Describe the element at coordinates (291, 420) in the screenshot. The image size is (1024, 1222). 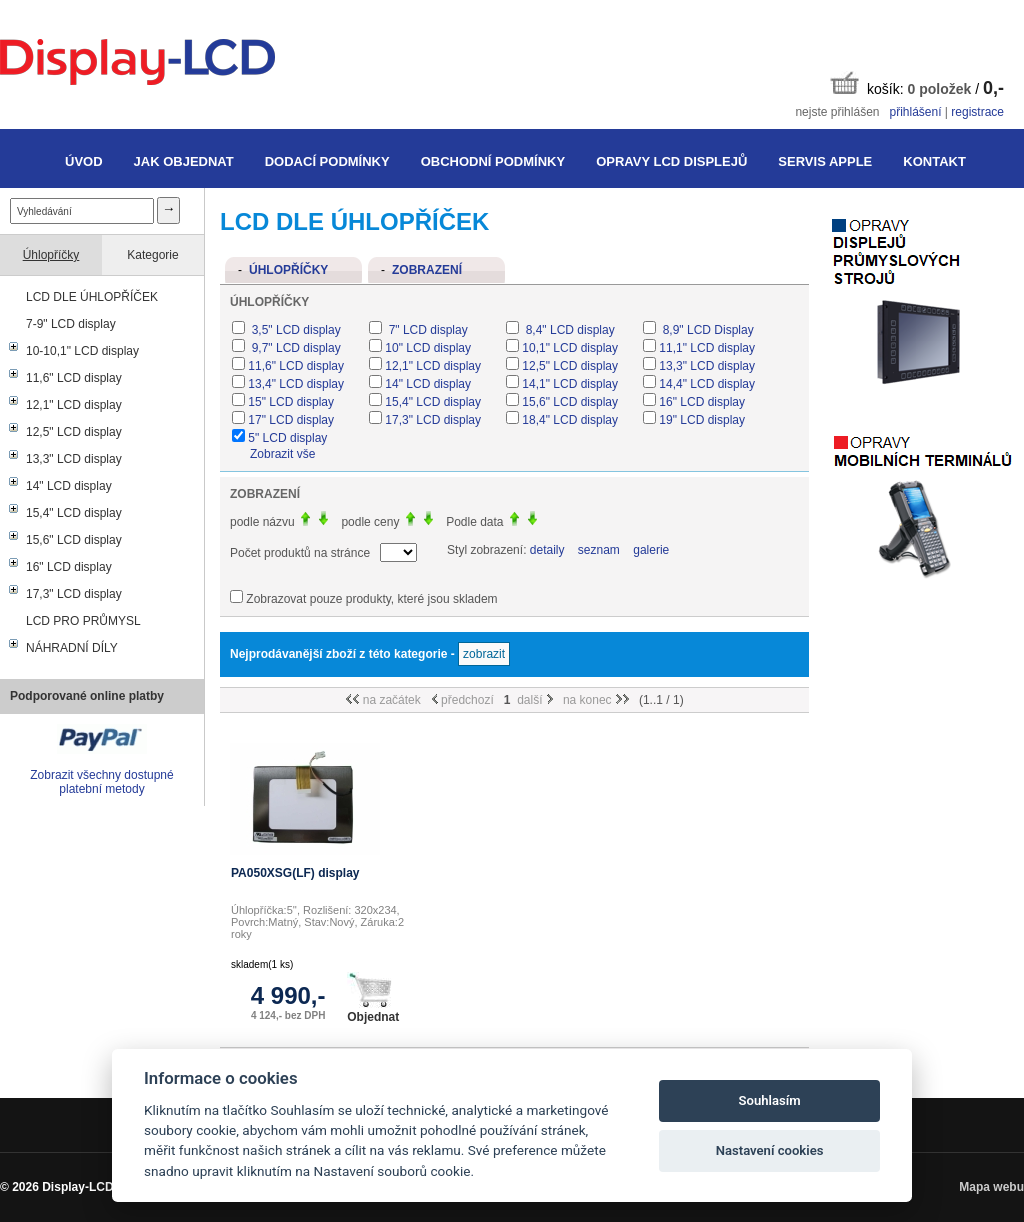
I see `17" LCD display` at that location.